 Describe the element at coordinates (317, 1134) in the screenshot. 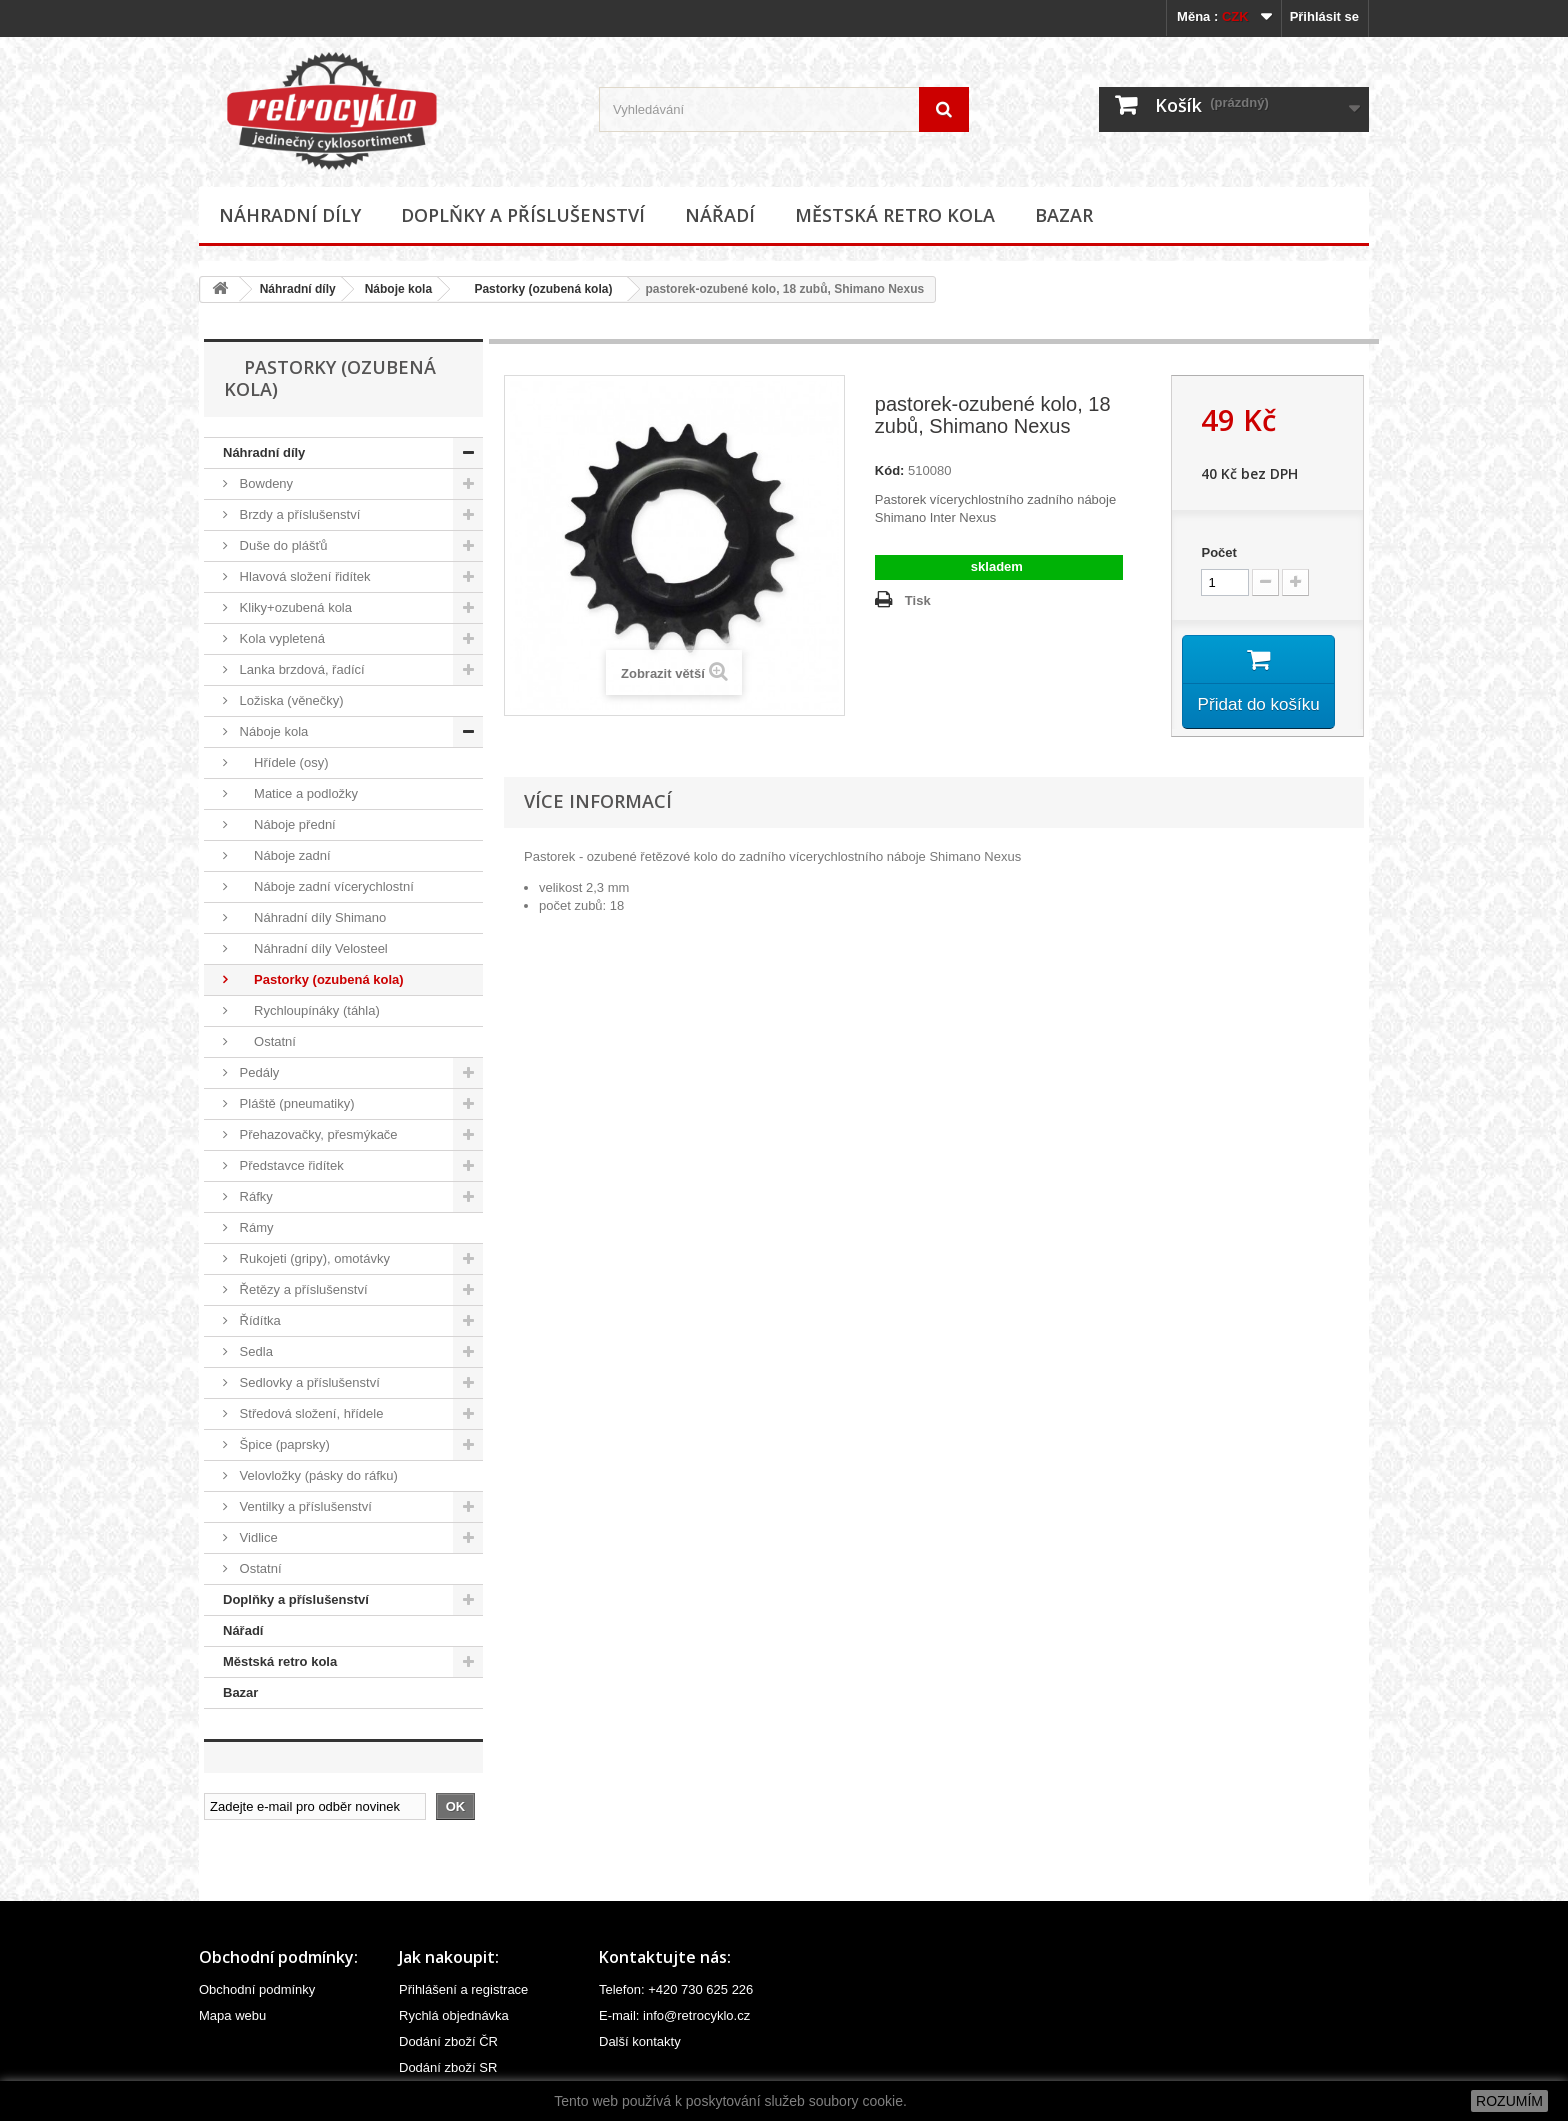

I see `Přehazovačky, přesmýkače` at that location.